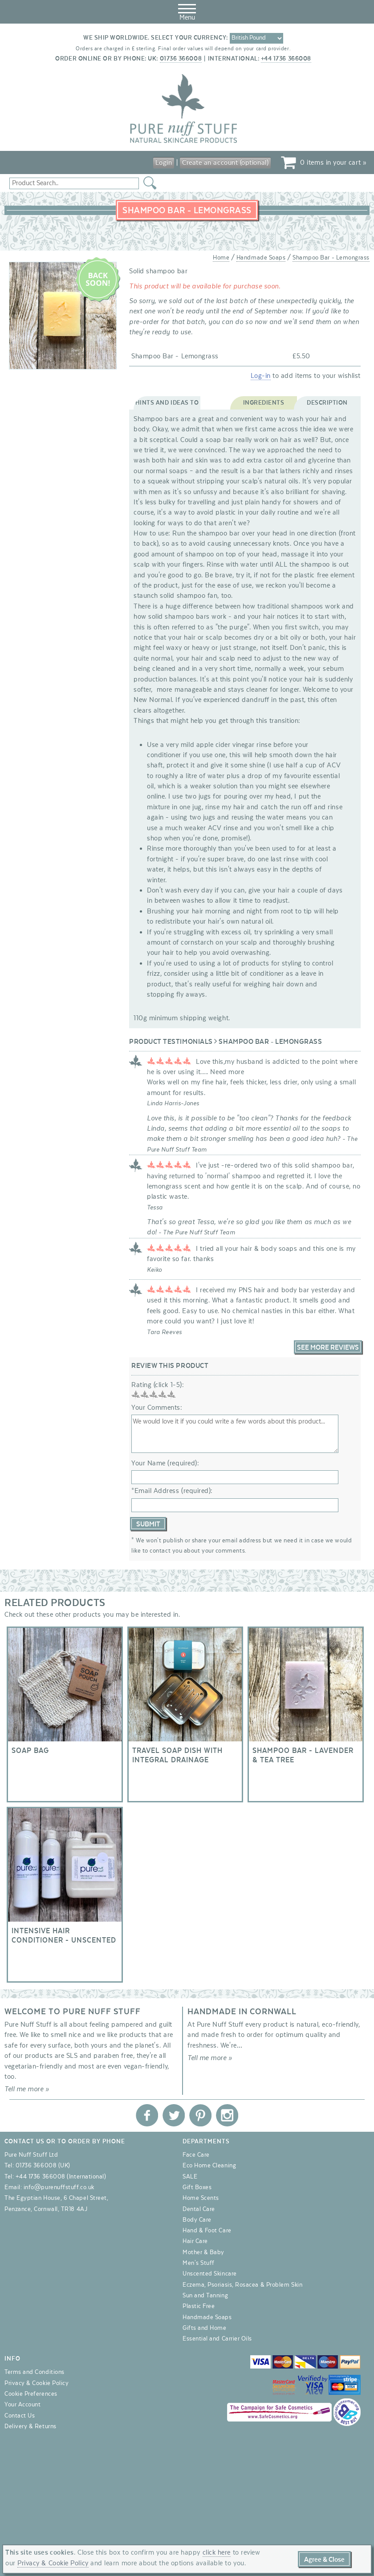 This screenshot has width=374, height=2576. Describe the element at coordinates (157, 1385) in the screenshot. I see `Rating (click 1-5):` at that location.